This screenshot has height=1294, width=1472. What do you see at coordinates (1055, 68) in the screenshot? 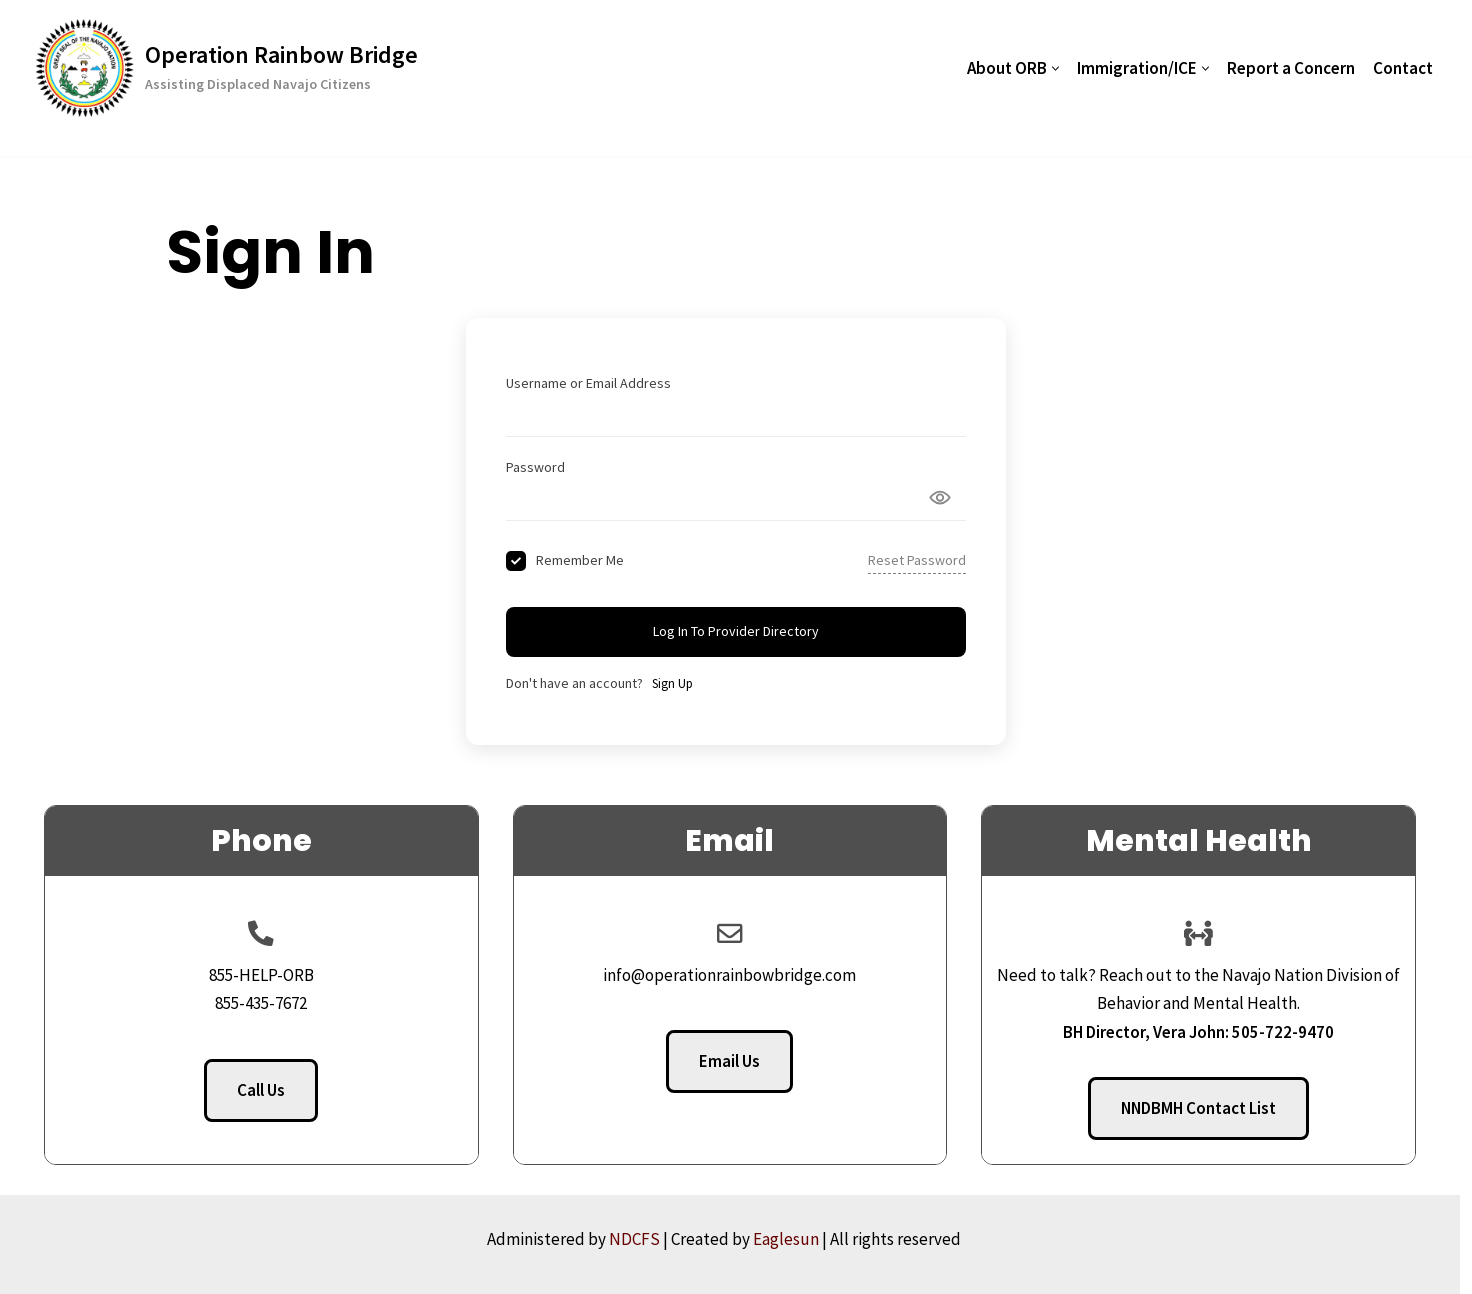
I see `[button]` at bounding box center [1055, 68].